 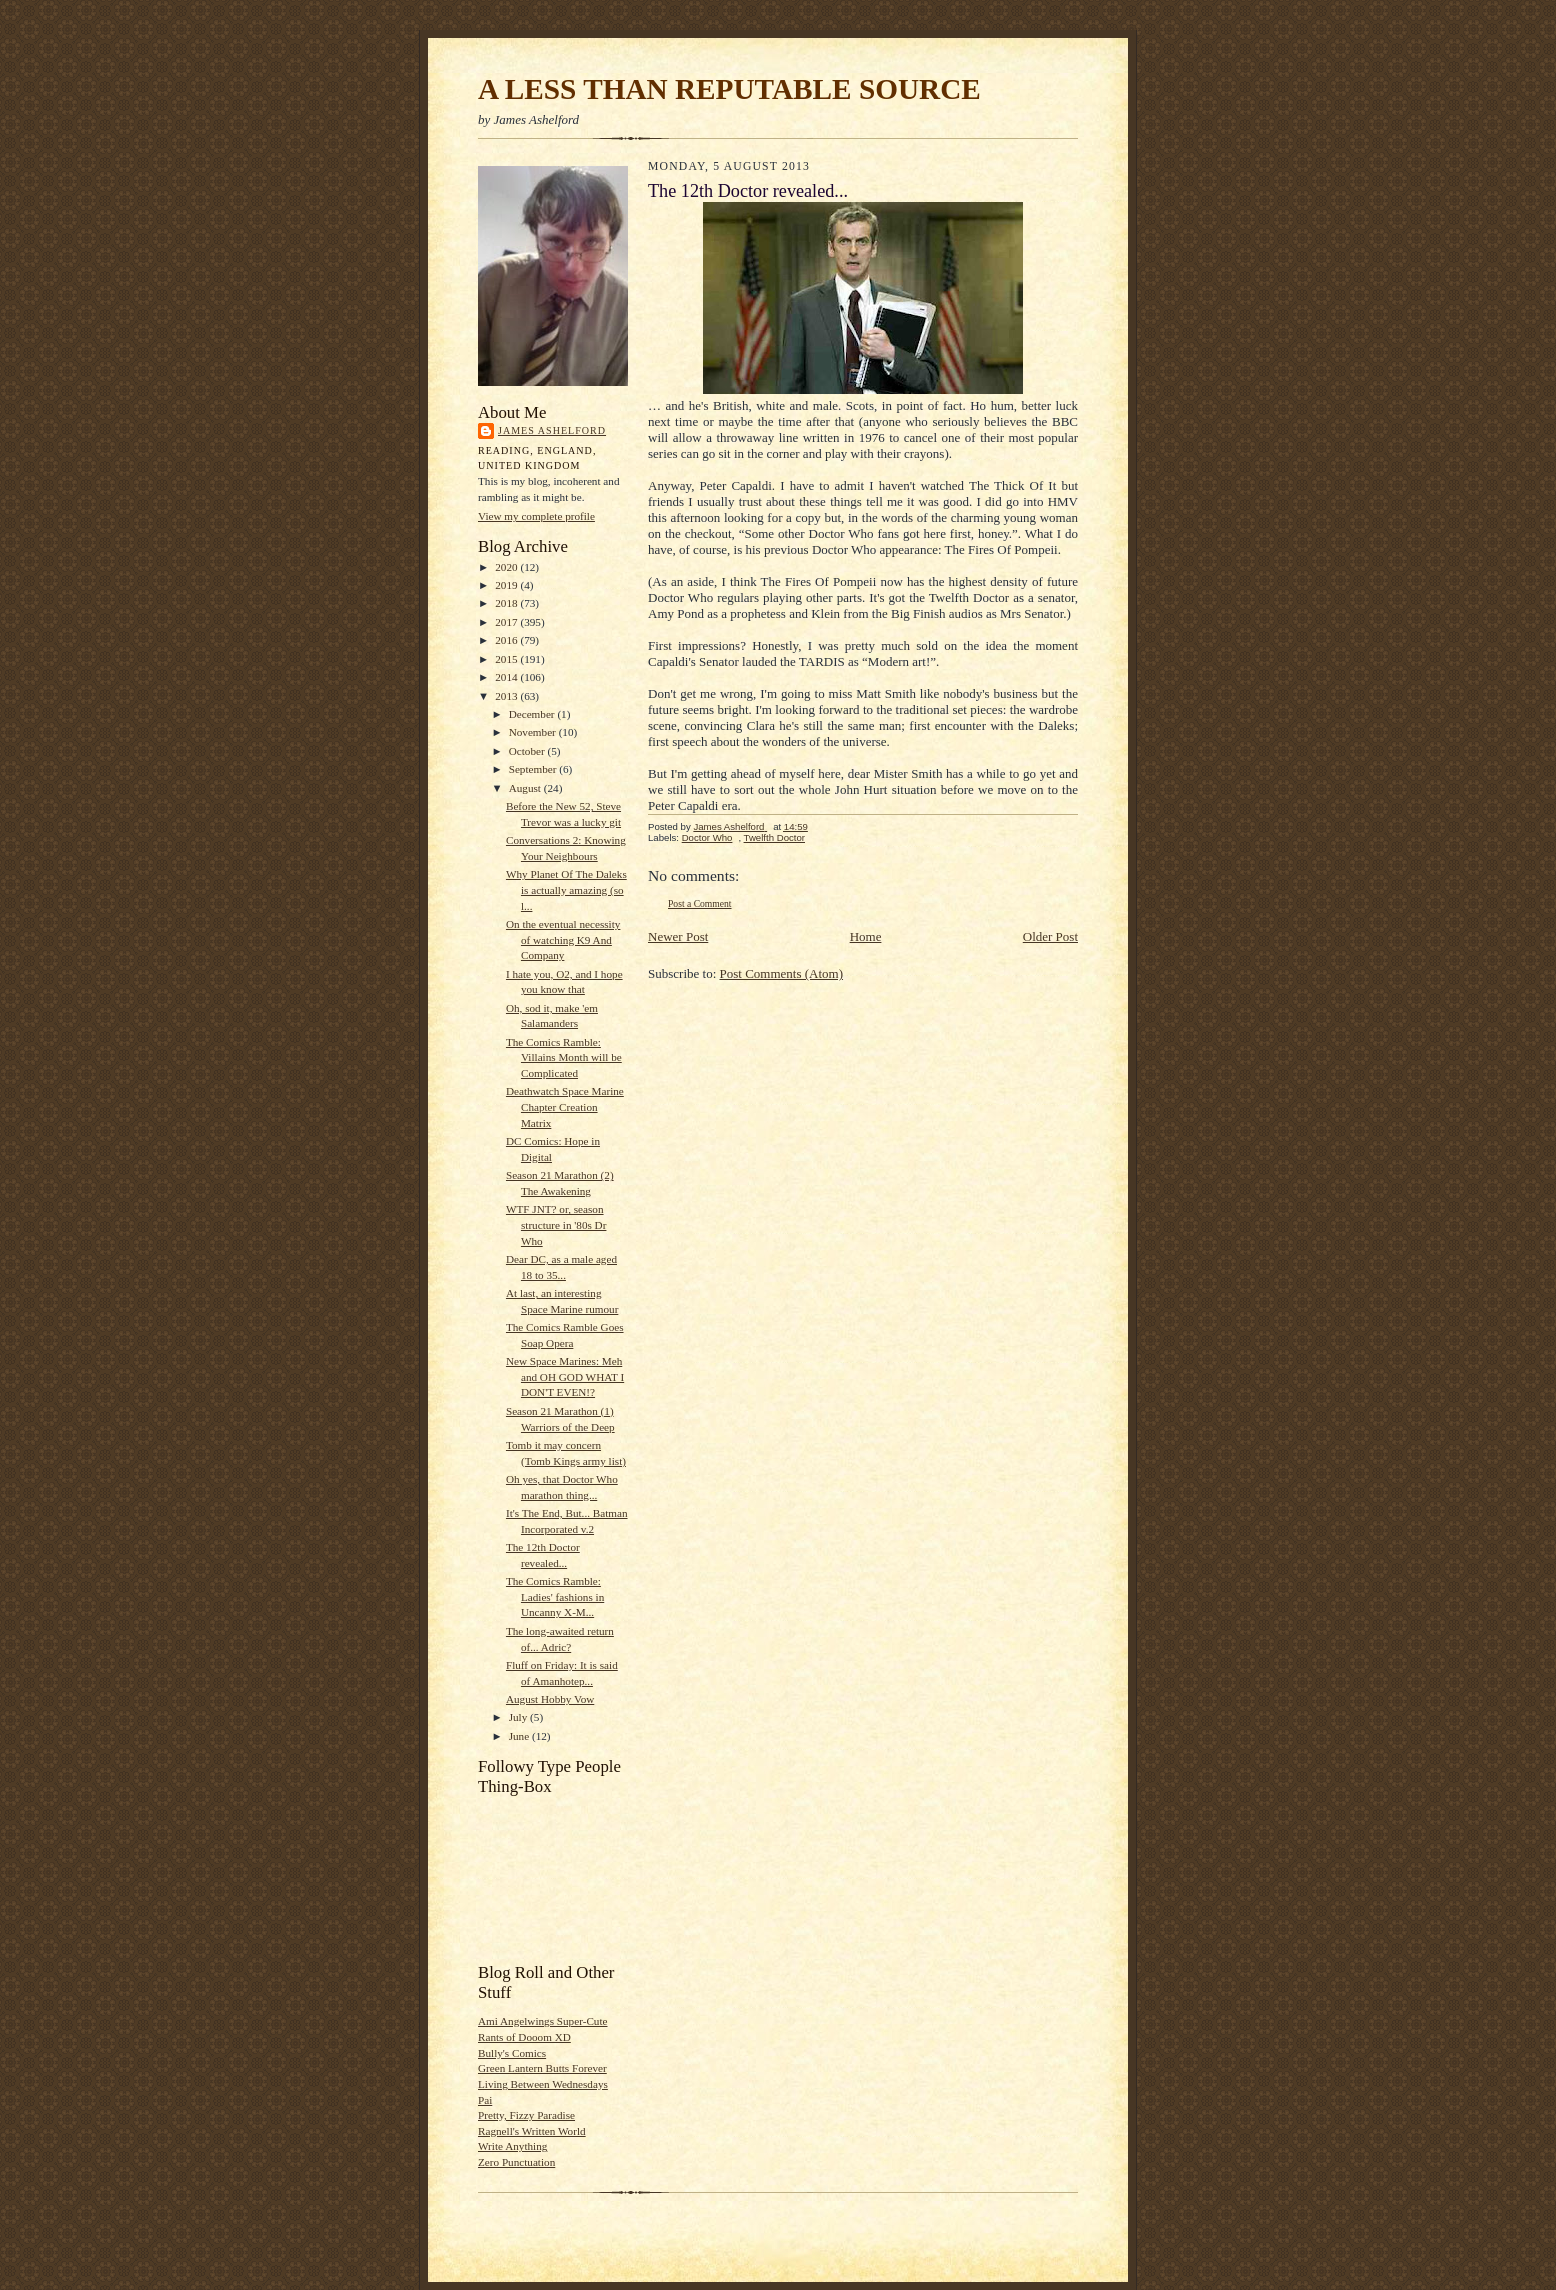 I want to click on A LESS THAN REPUTABLE SOURCE, so click(x=729, y=89).